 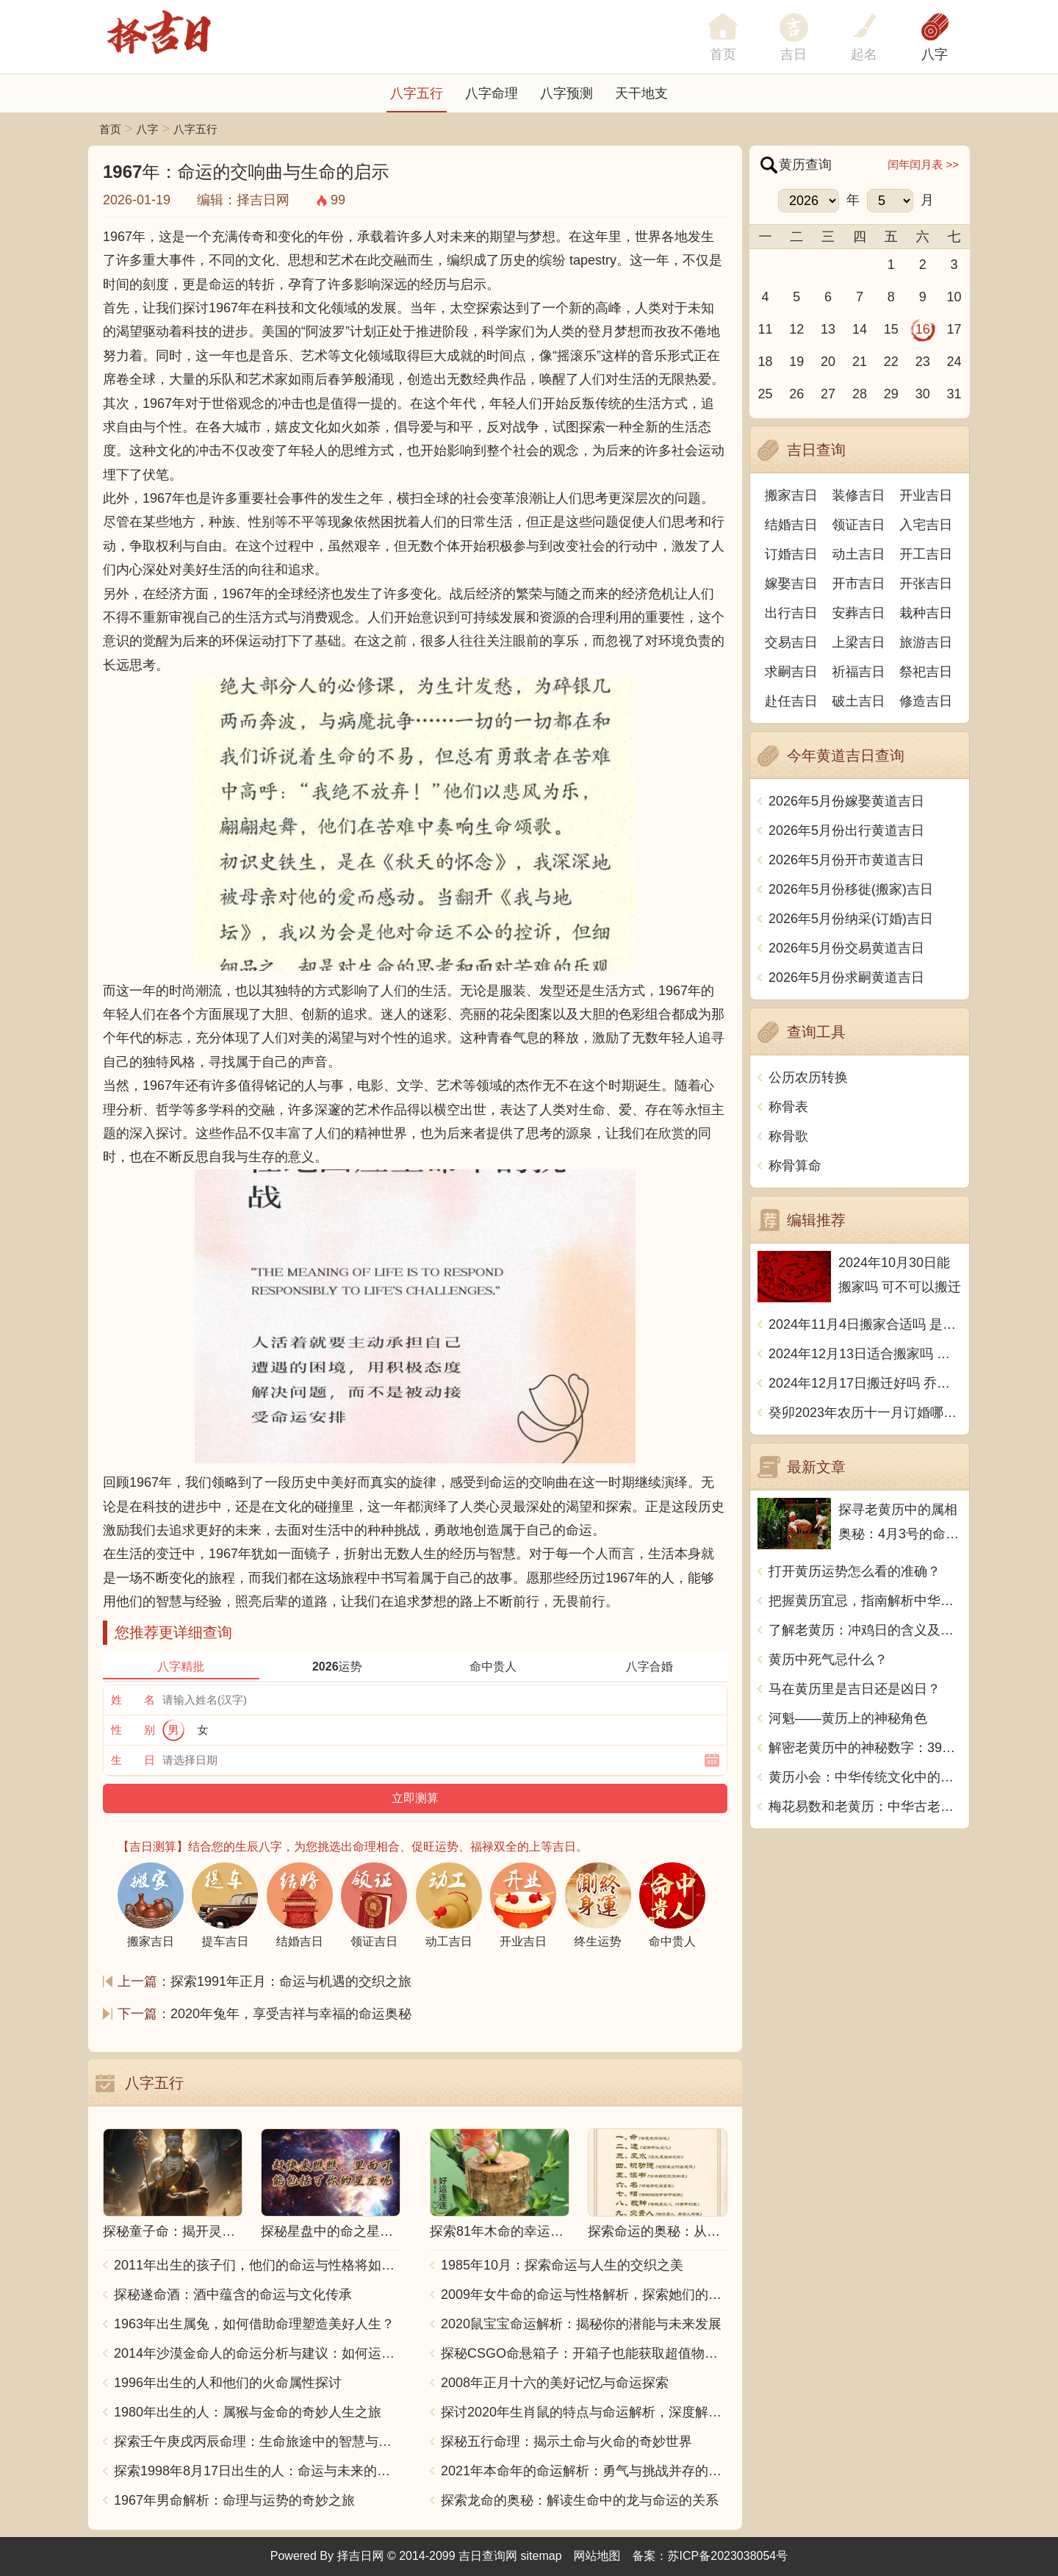 What do you see at coordinates (858, 613) in the screenshot?
I see `安葬吉日` at bounding box center [858, 613].